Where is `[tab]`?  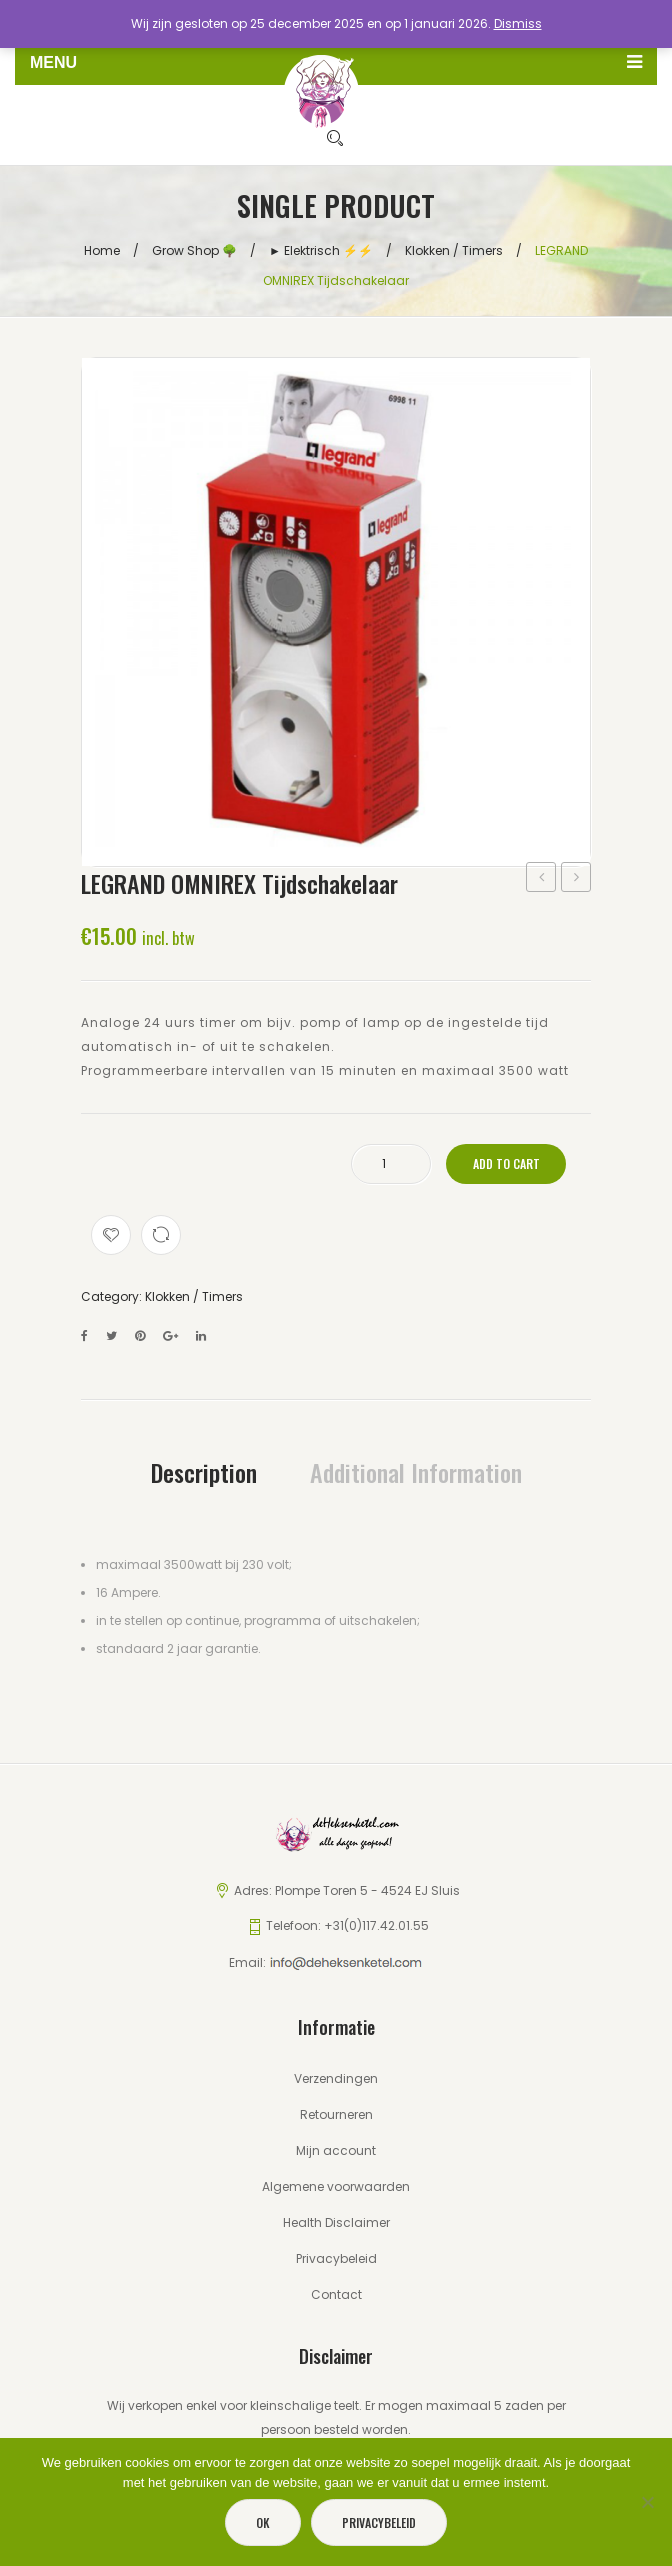
[tab] is located at coordinates (204, 1471).